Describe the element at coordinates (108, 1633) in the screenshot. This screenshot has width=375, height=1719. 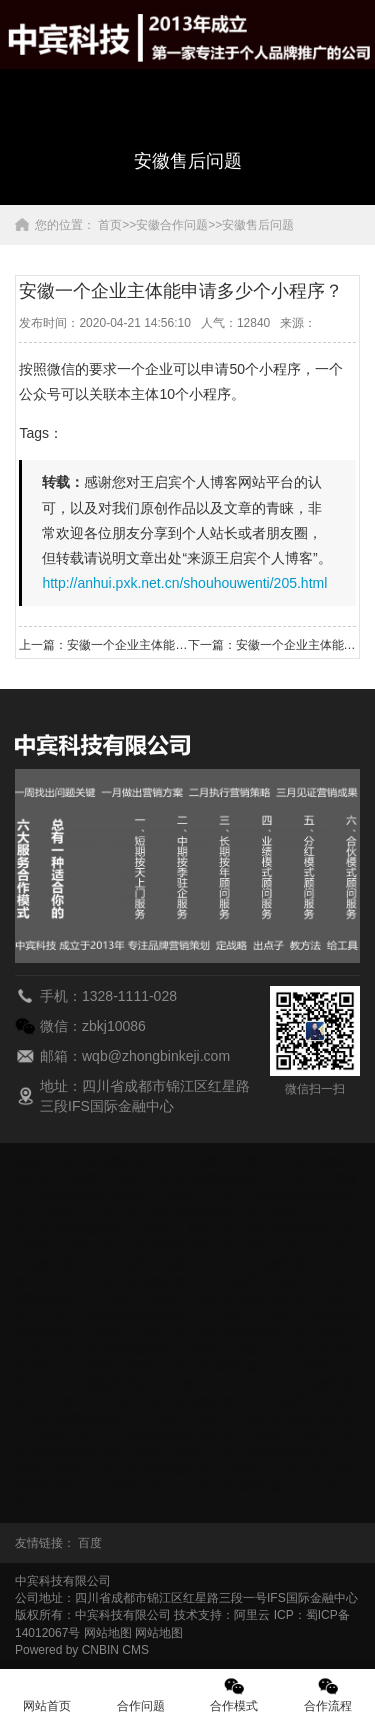
I see `网站地图` at that location.